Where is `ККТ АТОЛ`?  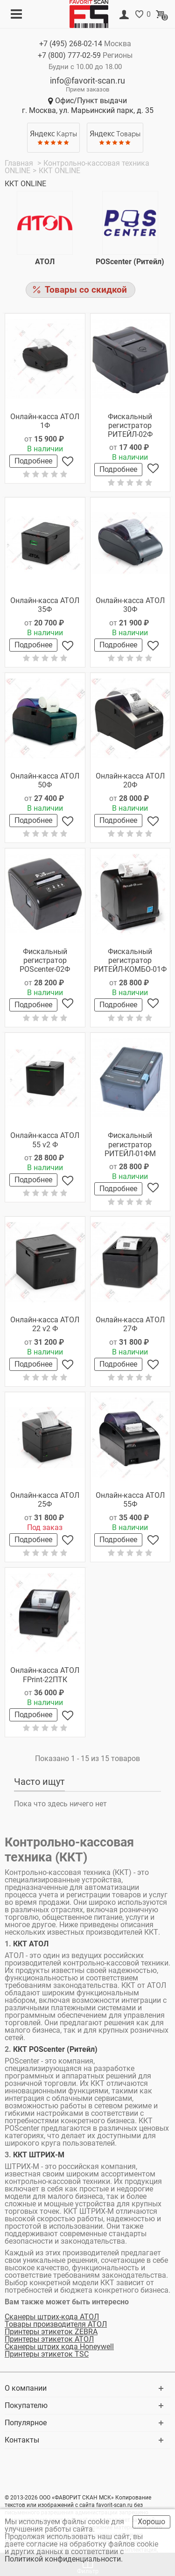 ККТ АТОЛ is located at coordinates (31, 1943).